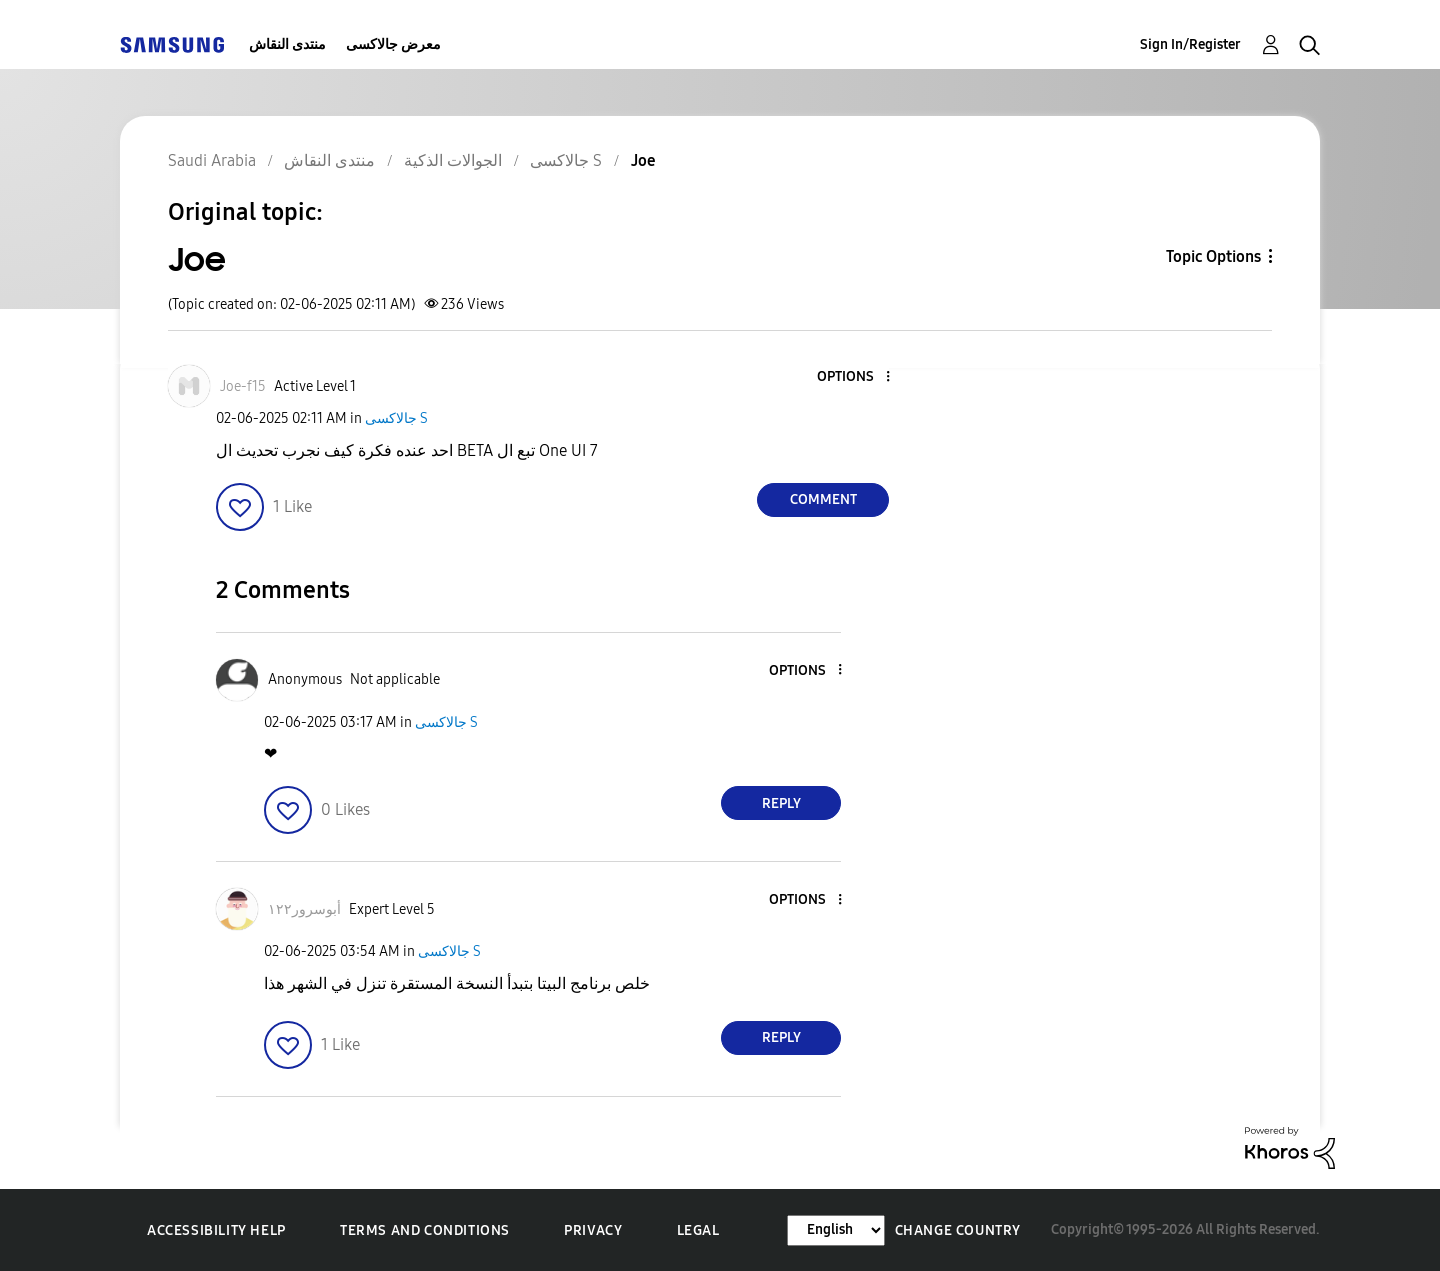  I want to click on Comment [Reply to Joe post], so click(823, 499).